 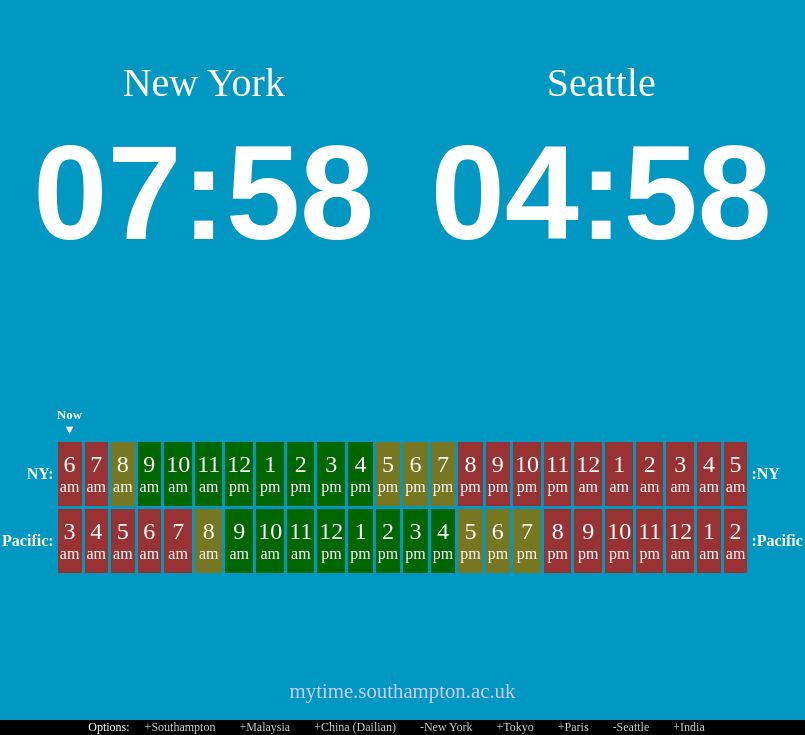 What do you see at coordinates (631, 727) in the screenshot?
I see `-Seattle` at bounding box center [631, 727].